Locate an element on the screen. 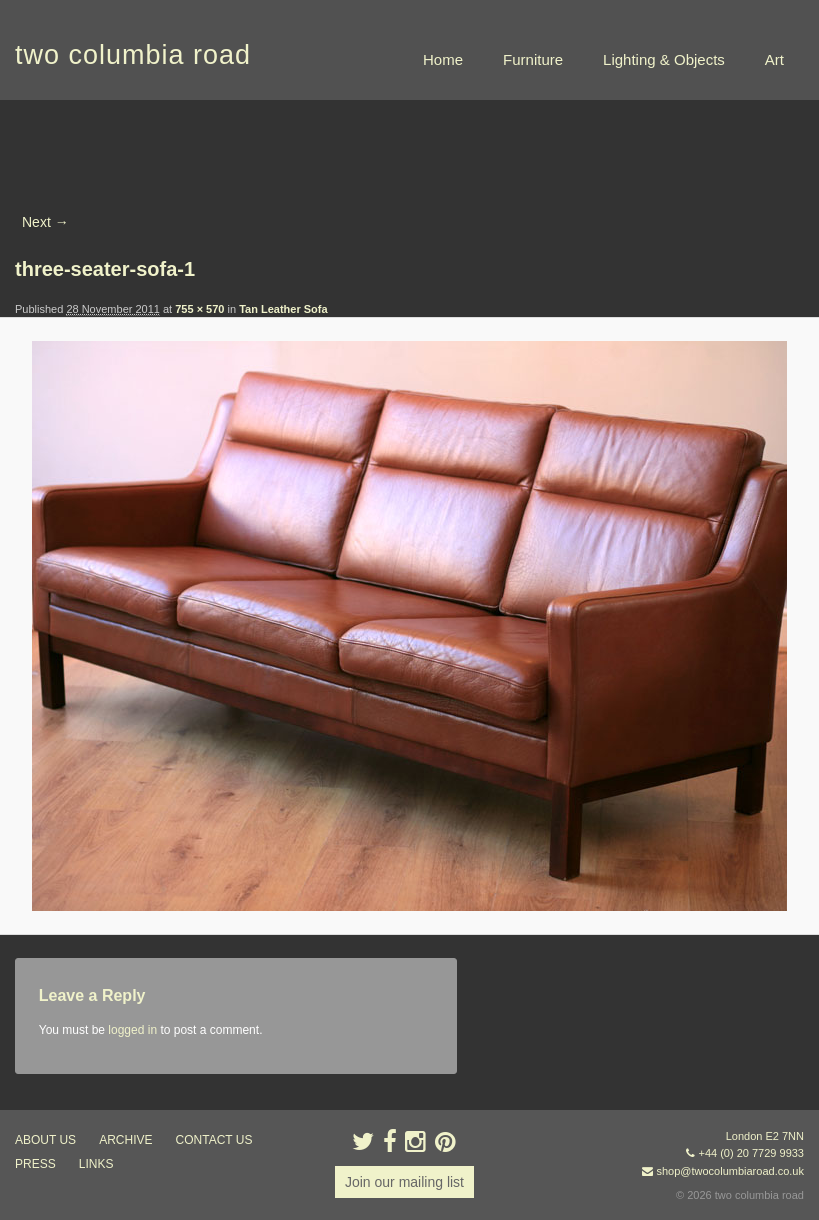 The width and height of the screenshot is (819, 1220). Tan Leather Sofa is located at coordinates (283, 309).